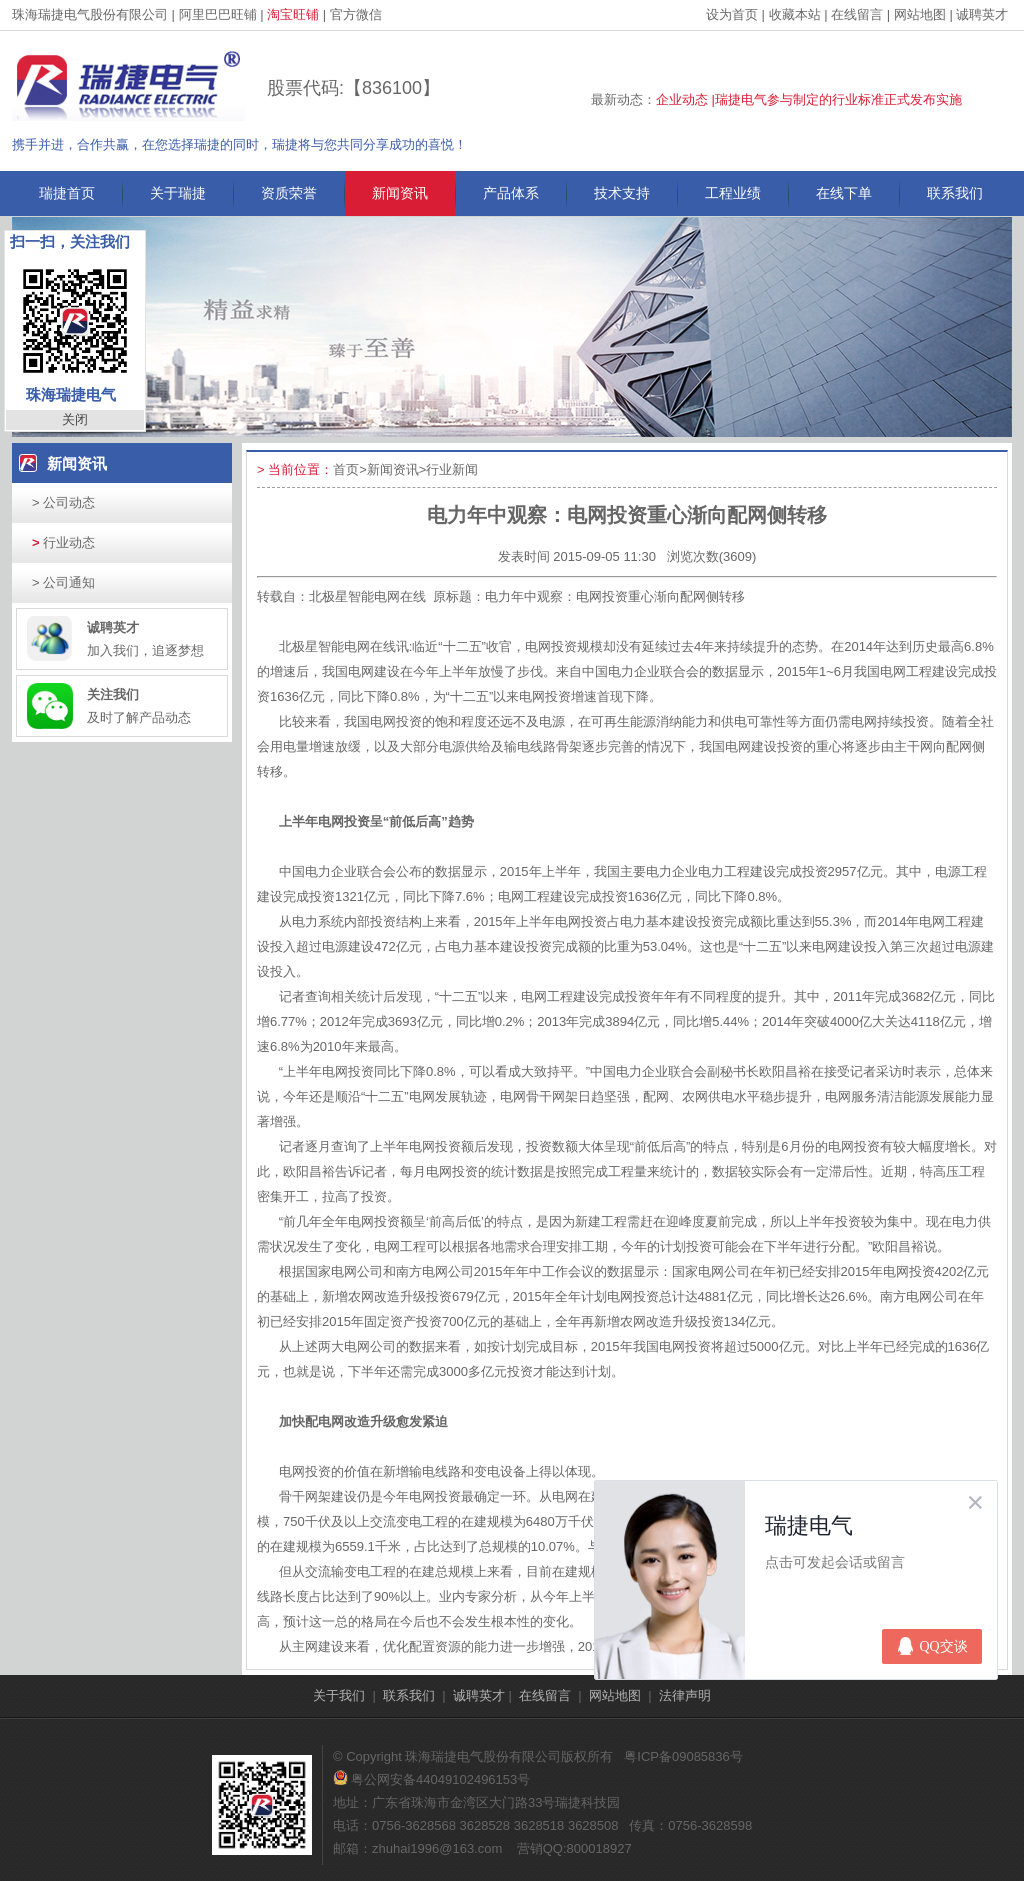 Image resolution: width=1024 pixels, height=1881 pixels. What do you see at coordinates (844, 193) in the screenshot?
I see `在线下单` at bounding box center [844, 193].